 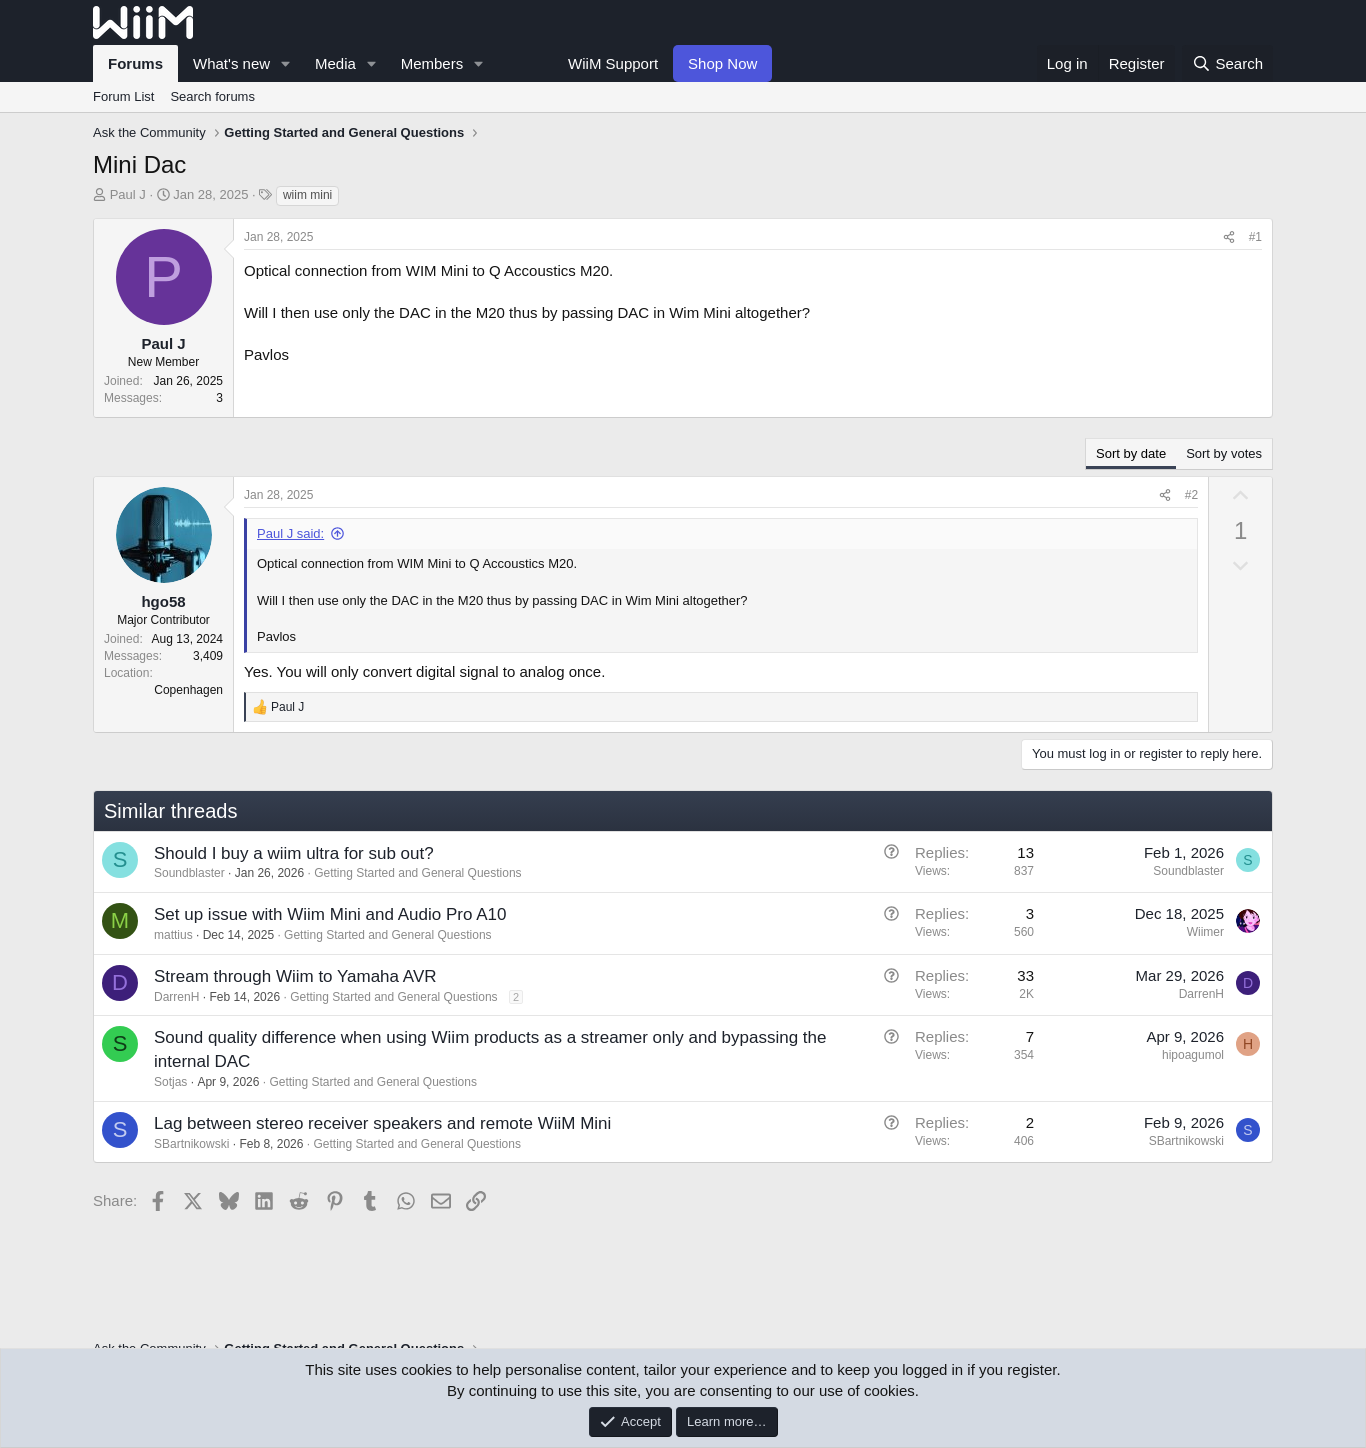 What do you see at coordinates (335, 63) in the screenshot?
I see `Media` at bounding box center [335, 63].